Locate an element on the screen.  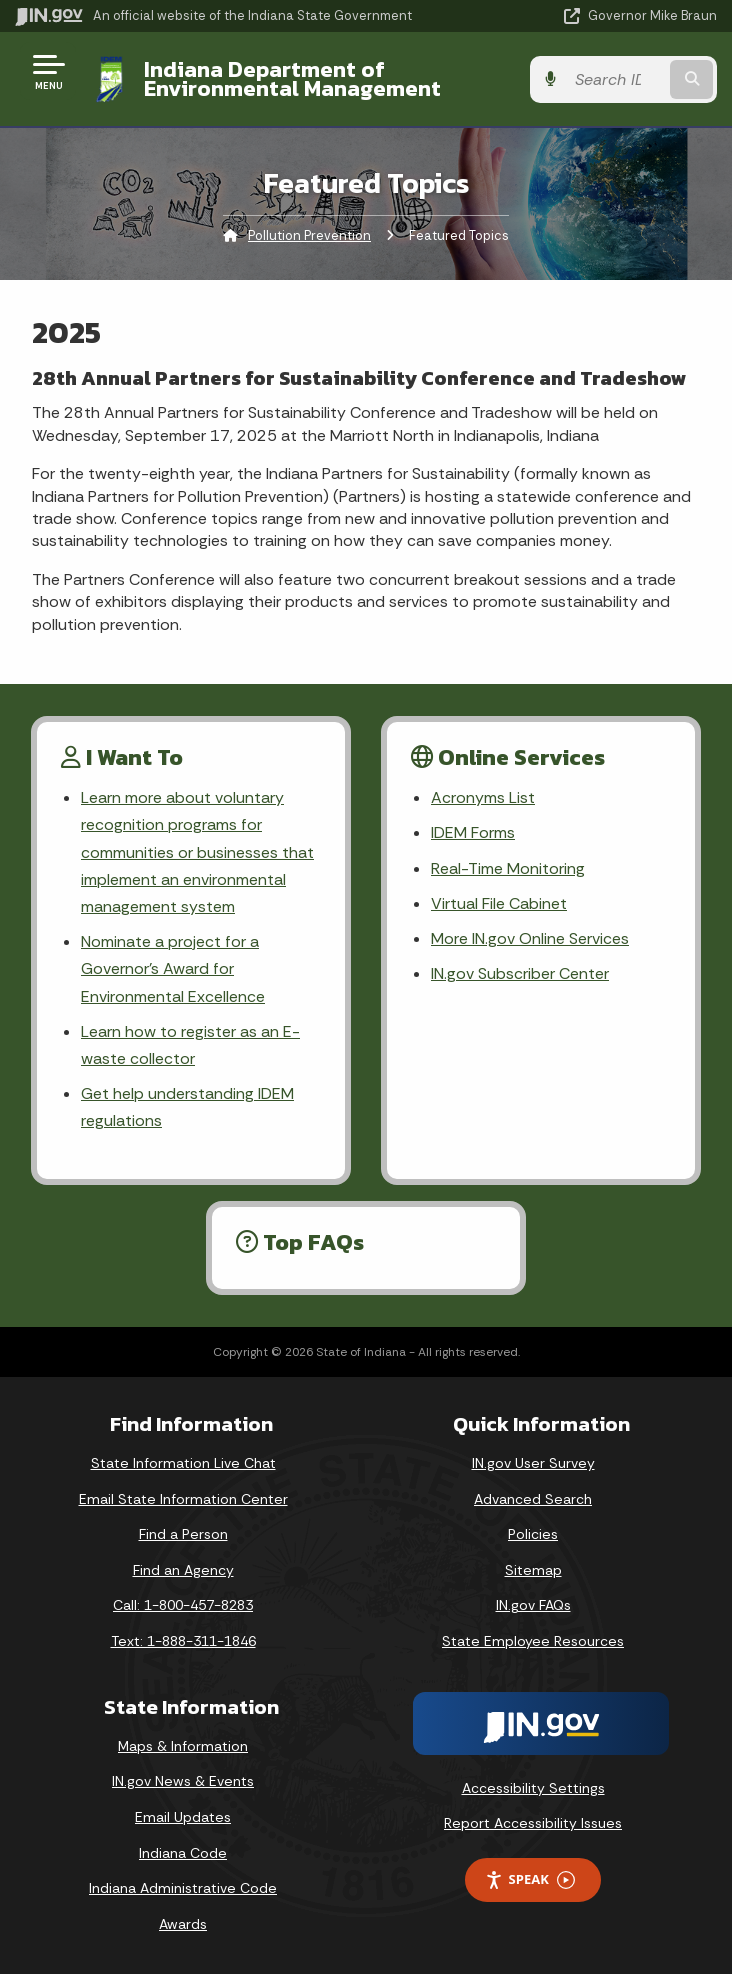
Policies is located at coordinates (533, 1534).